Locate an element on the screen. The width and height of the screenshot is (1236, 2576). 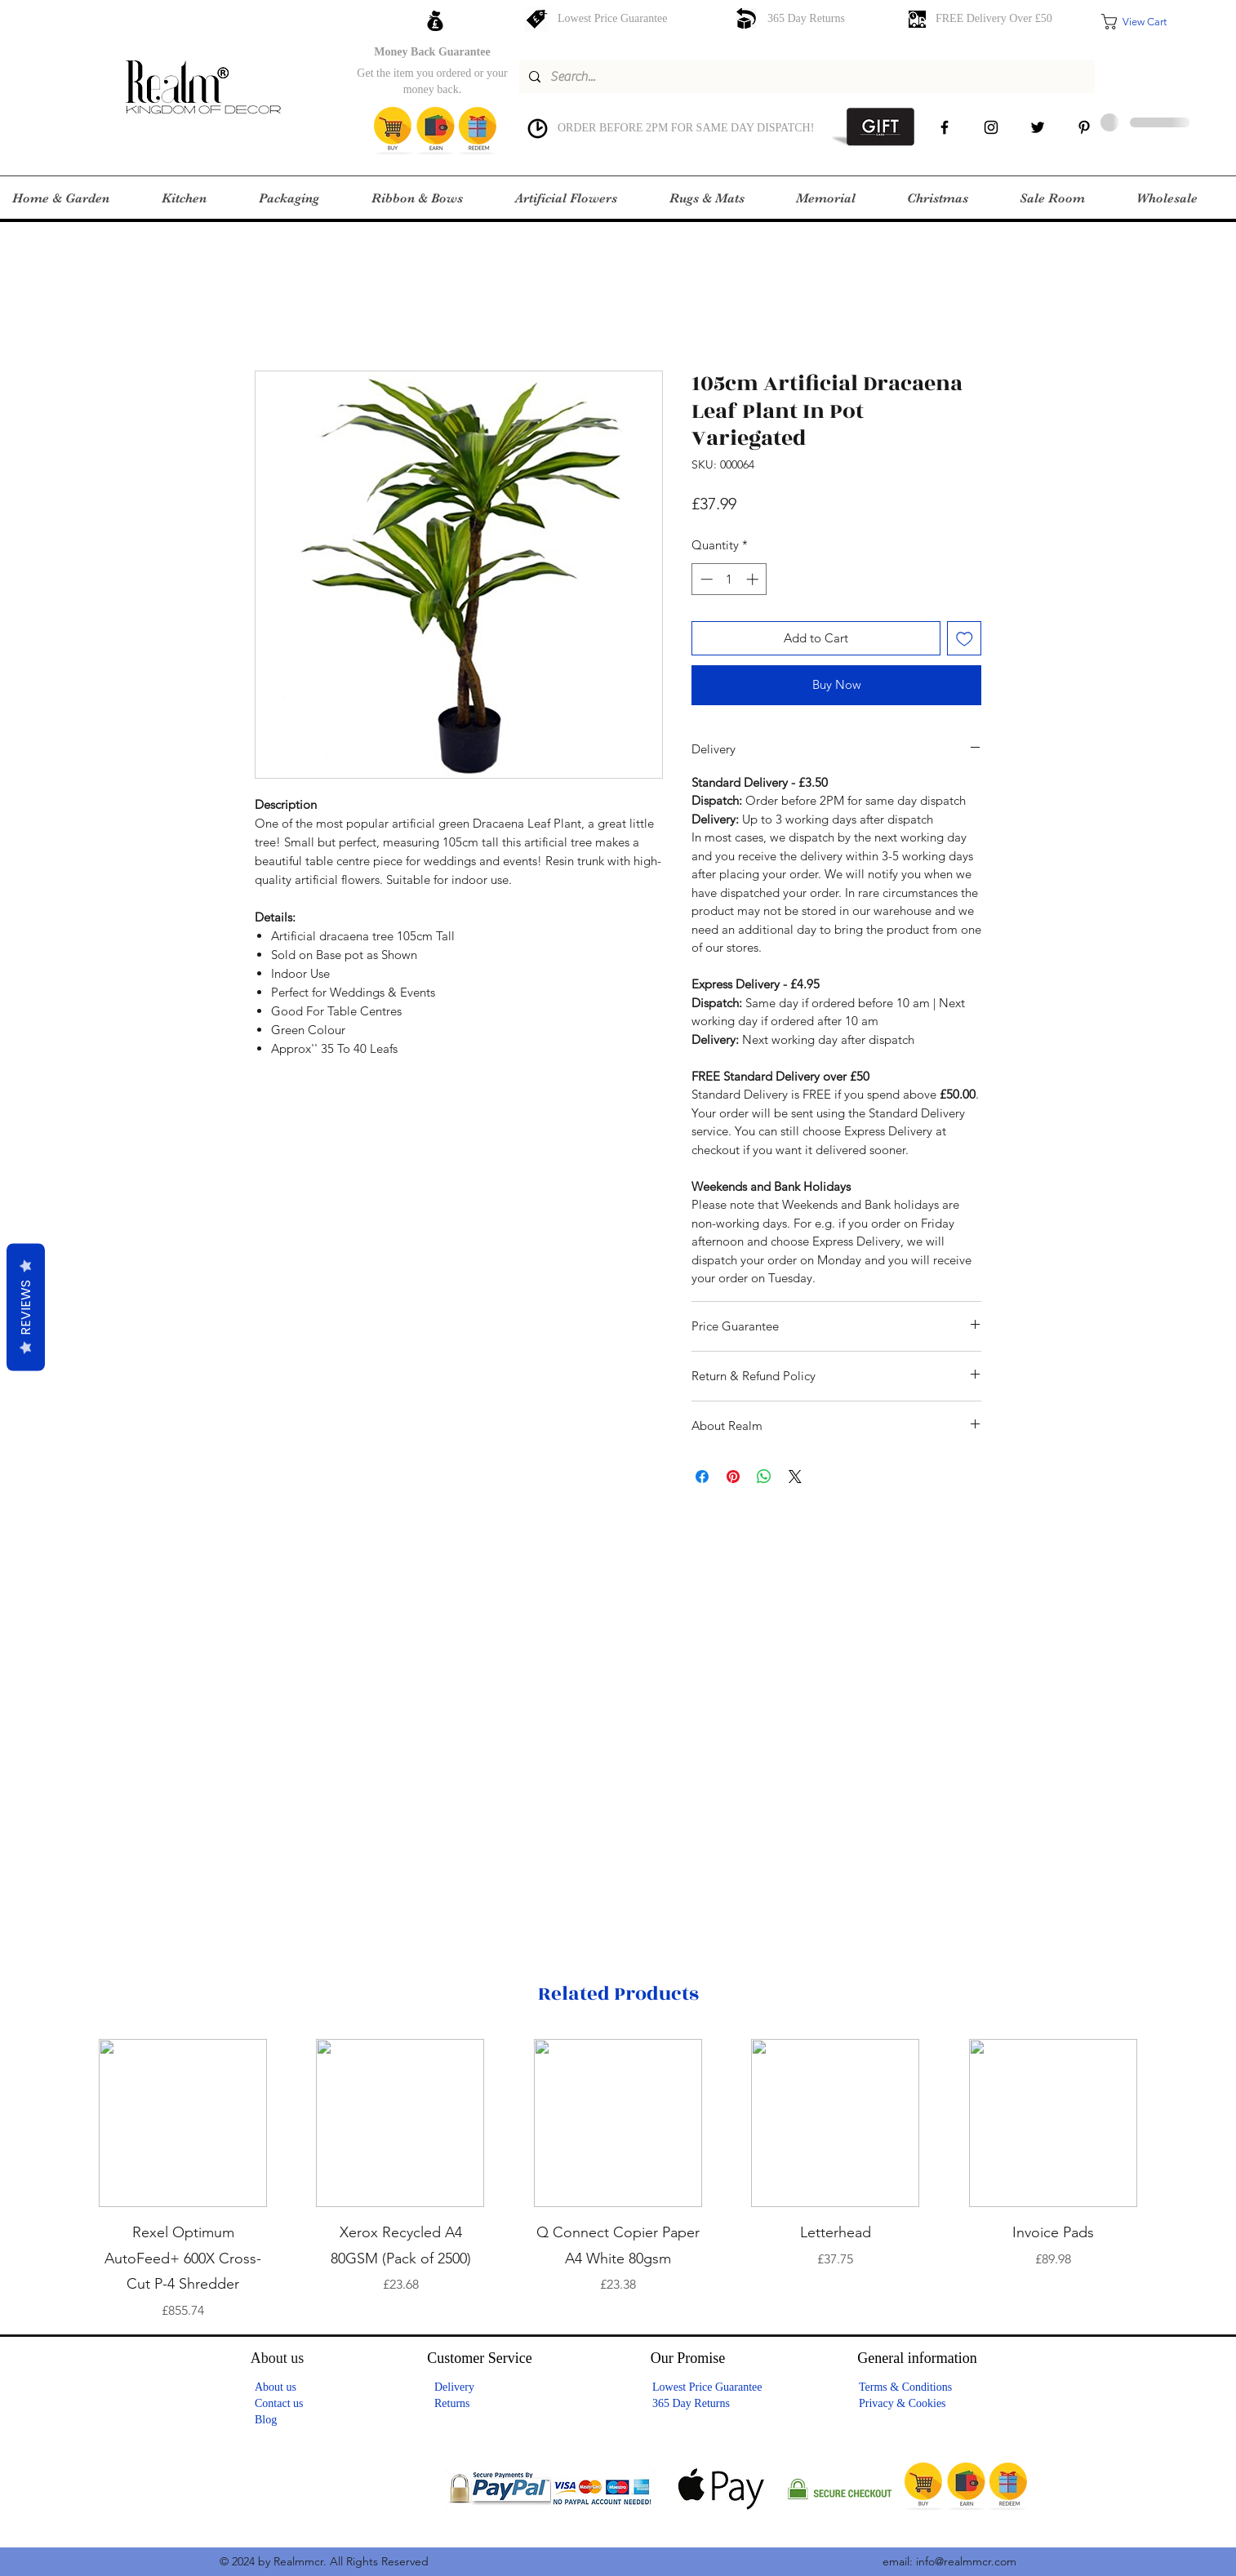
[instagram] is located at coordinates (991, 127).